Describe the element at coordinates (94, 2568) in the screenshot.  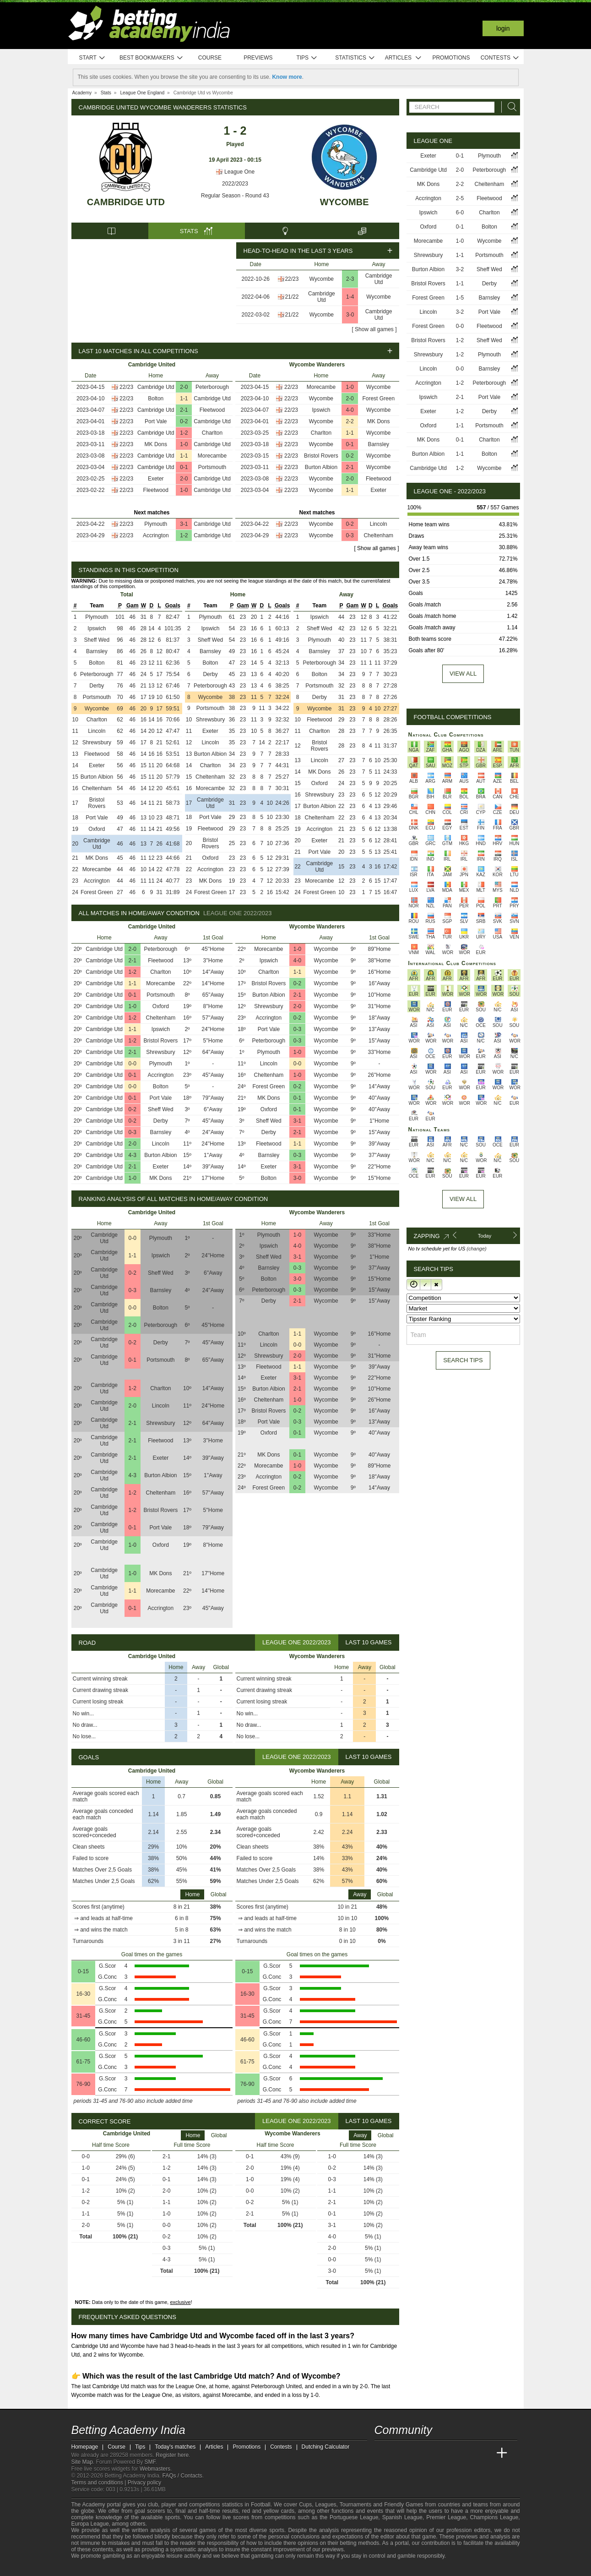
I see `[GambleAware]` at that location.